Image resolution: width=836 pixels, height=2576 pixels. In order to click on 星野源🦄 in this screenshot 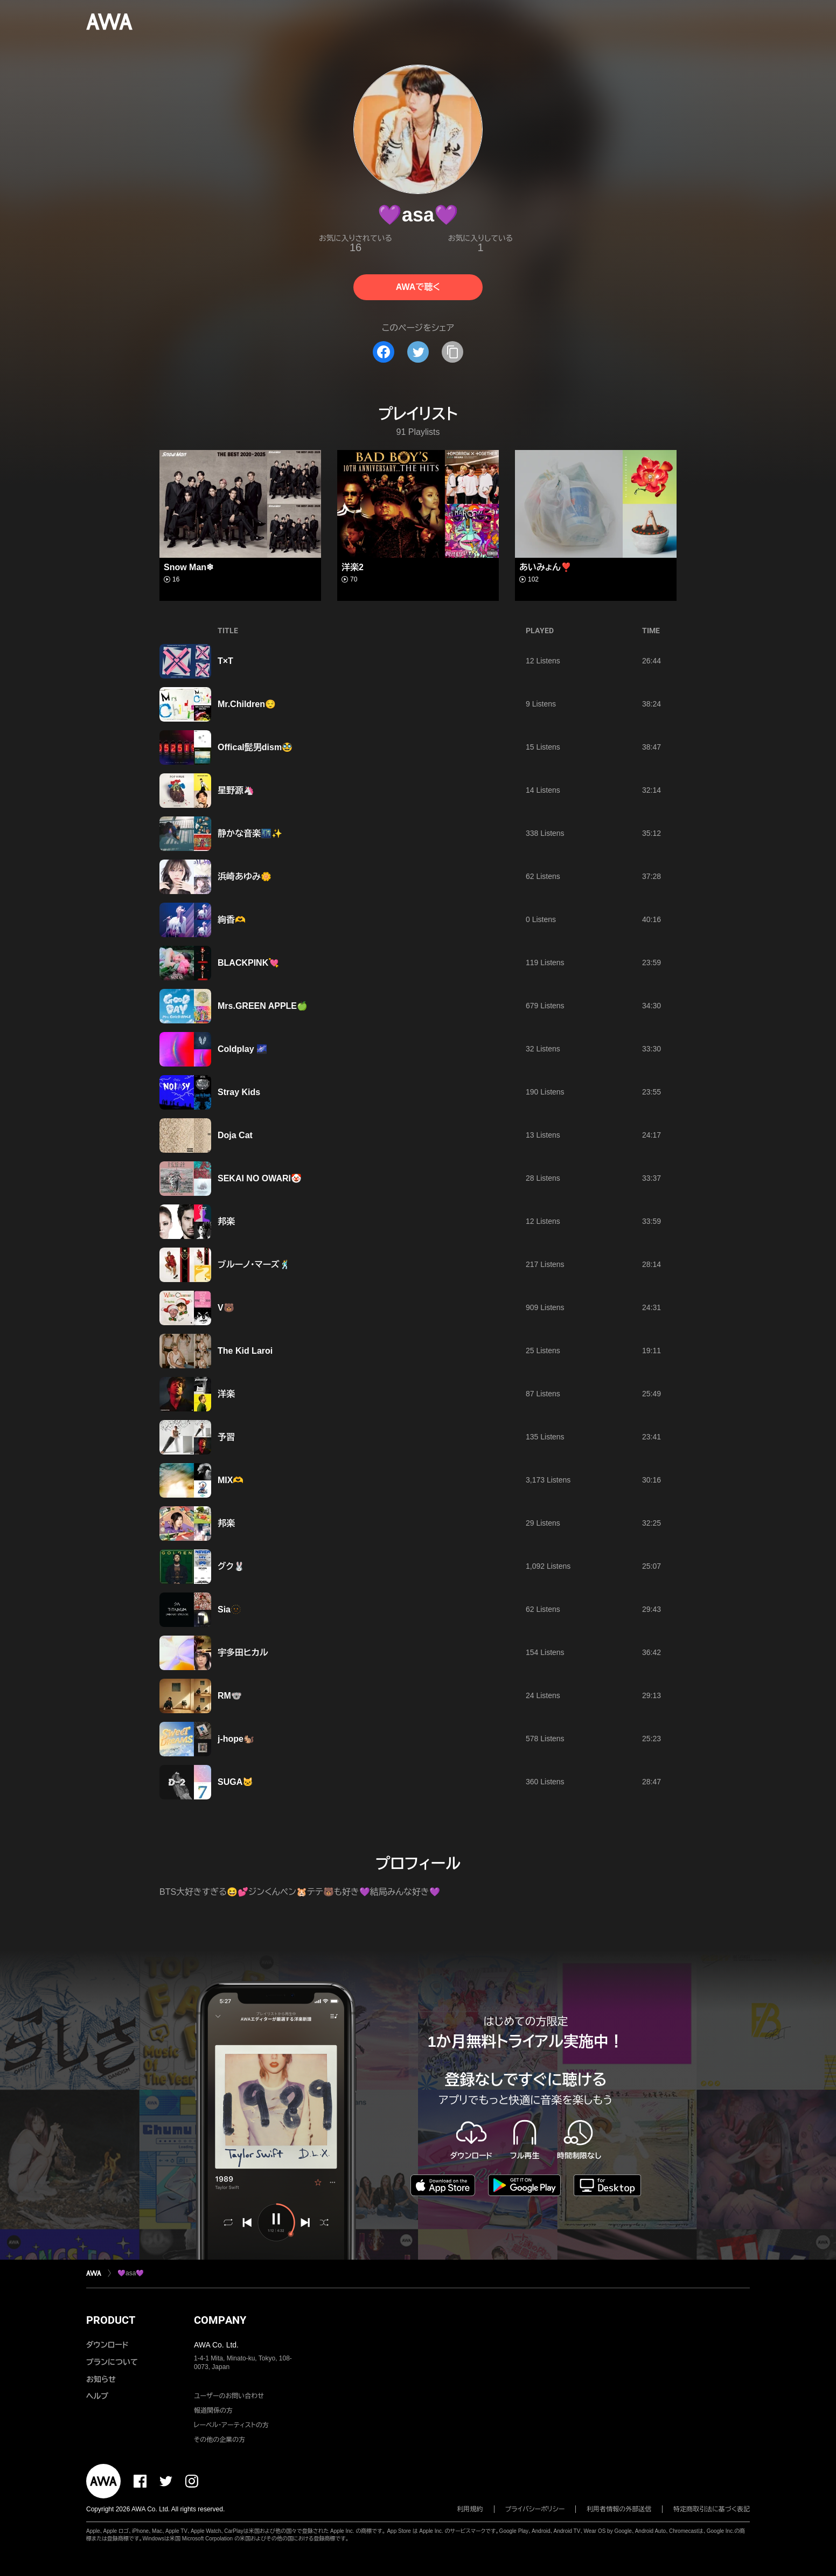, I will do `click(236, 790)`.